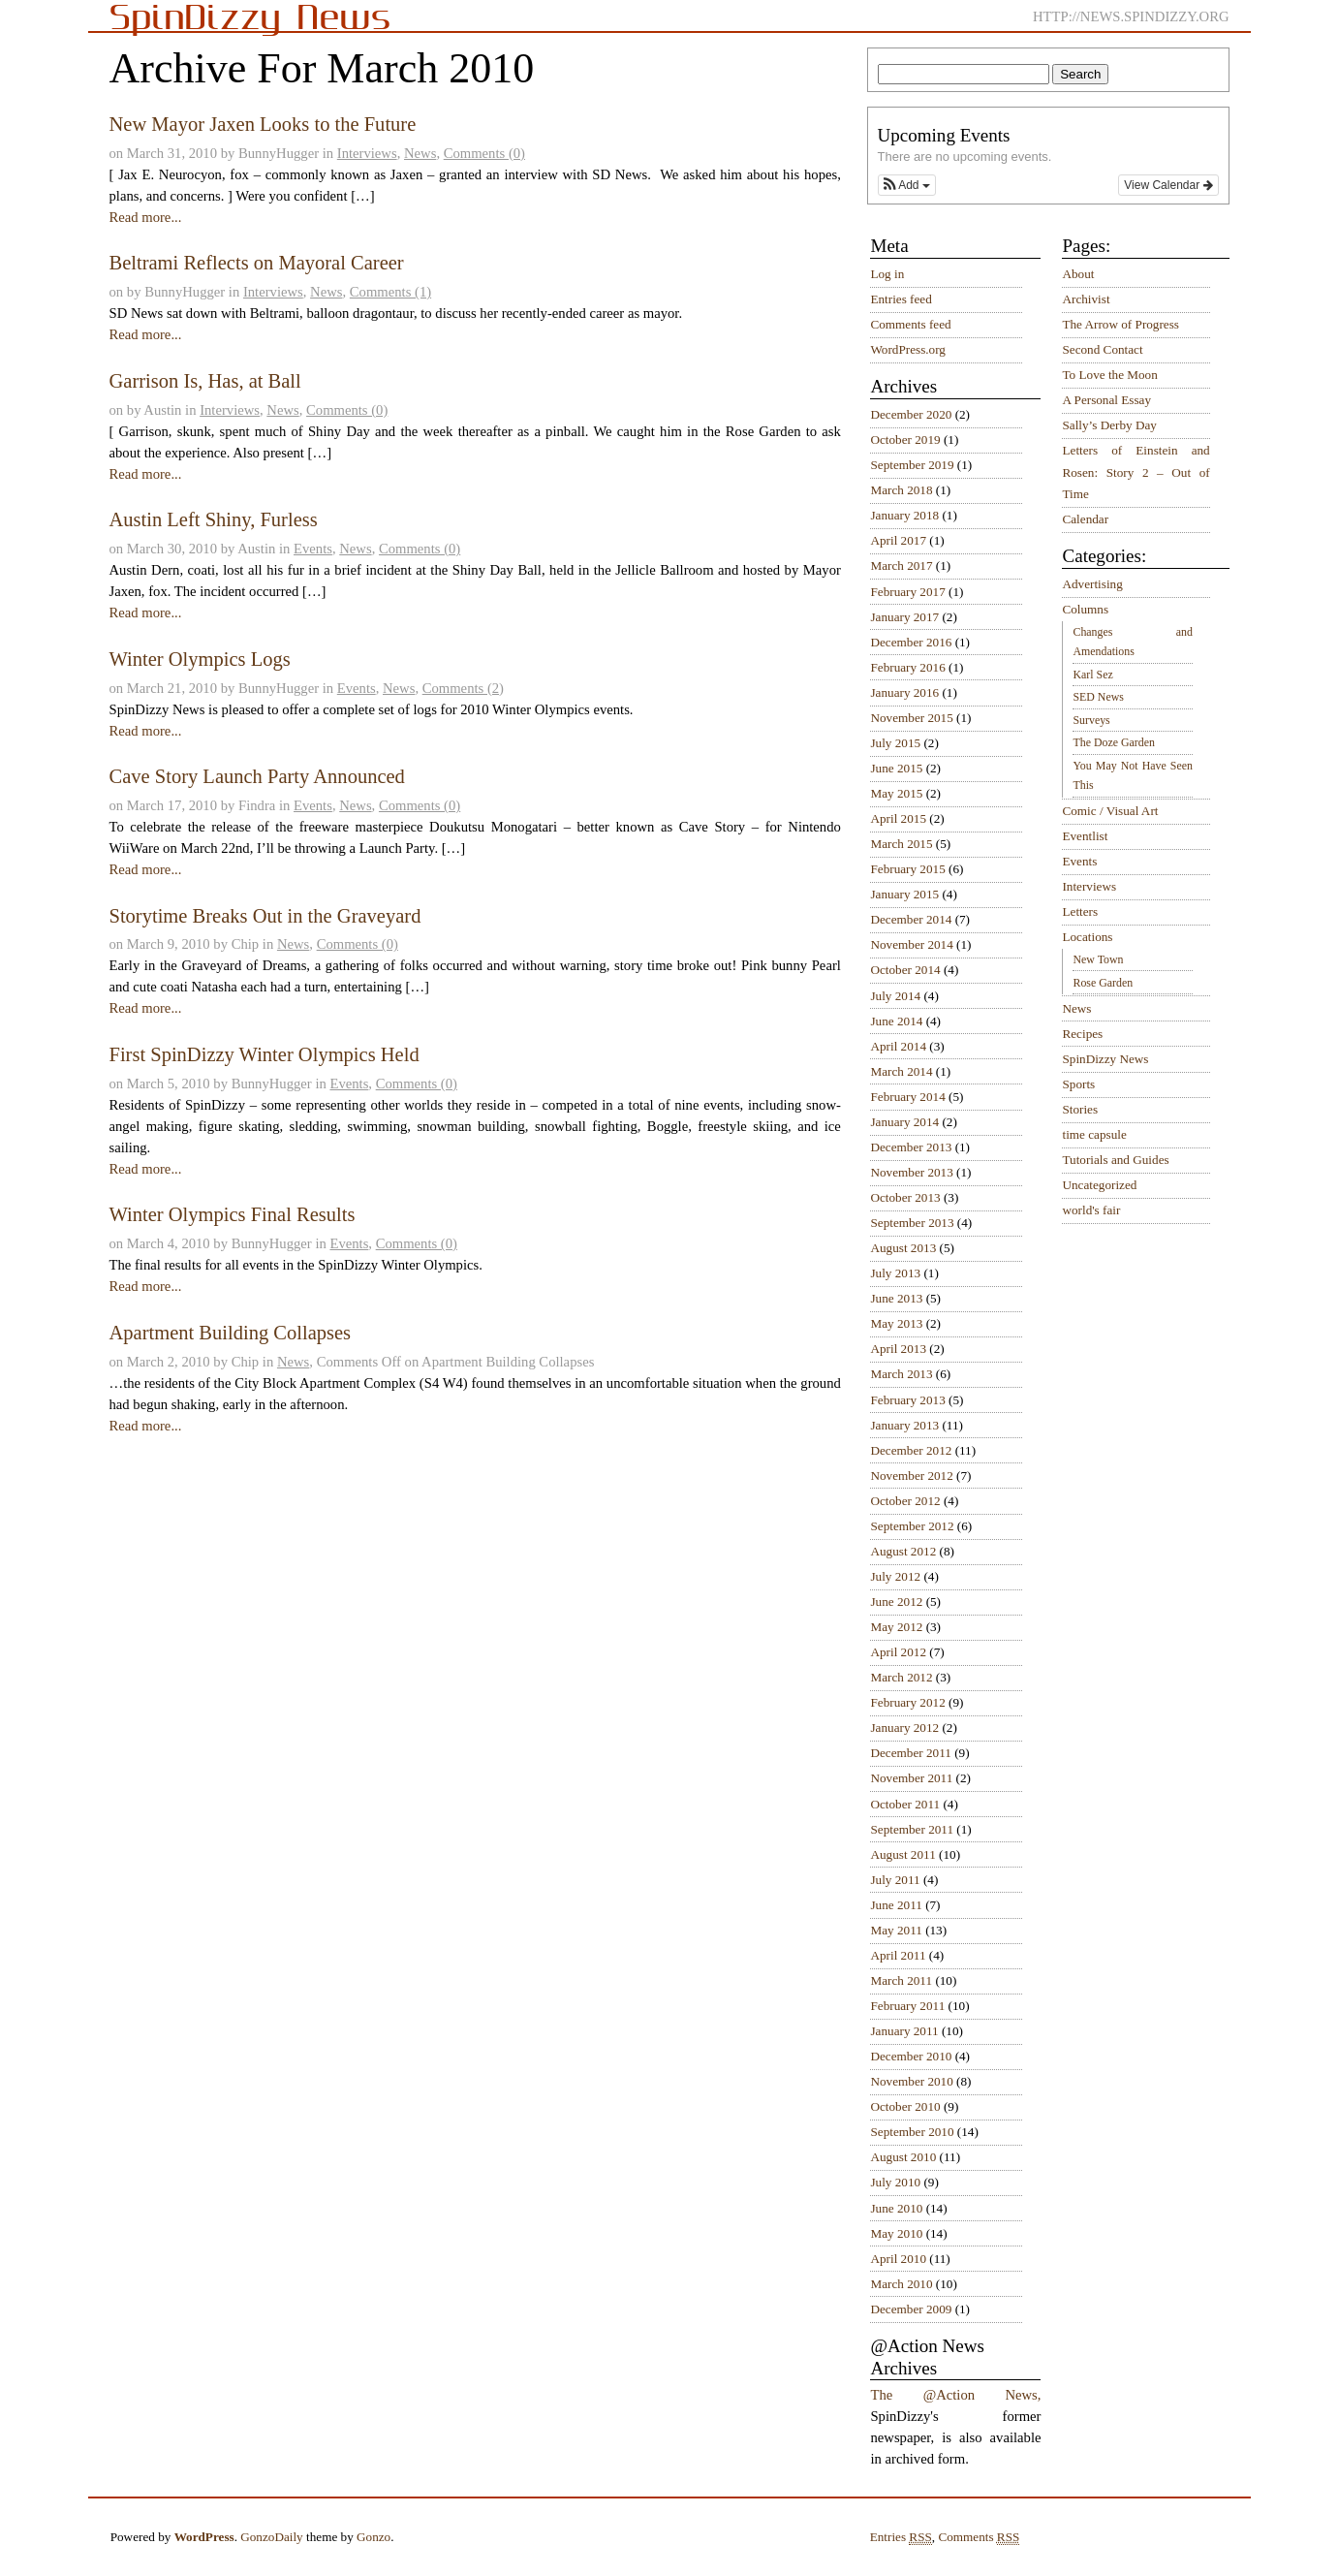 This screenshot has width=1338, height=2576. Describe the element at coordinates (901, 1980) in the screenshot. I see `March 2011` at that location.